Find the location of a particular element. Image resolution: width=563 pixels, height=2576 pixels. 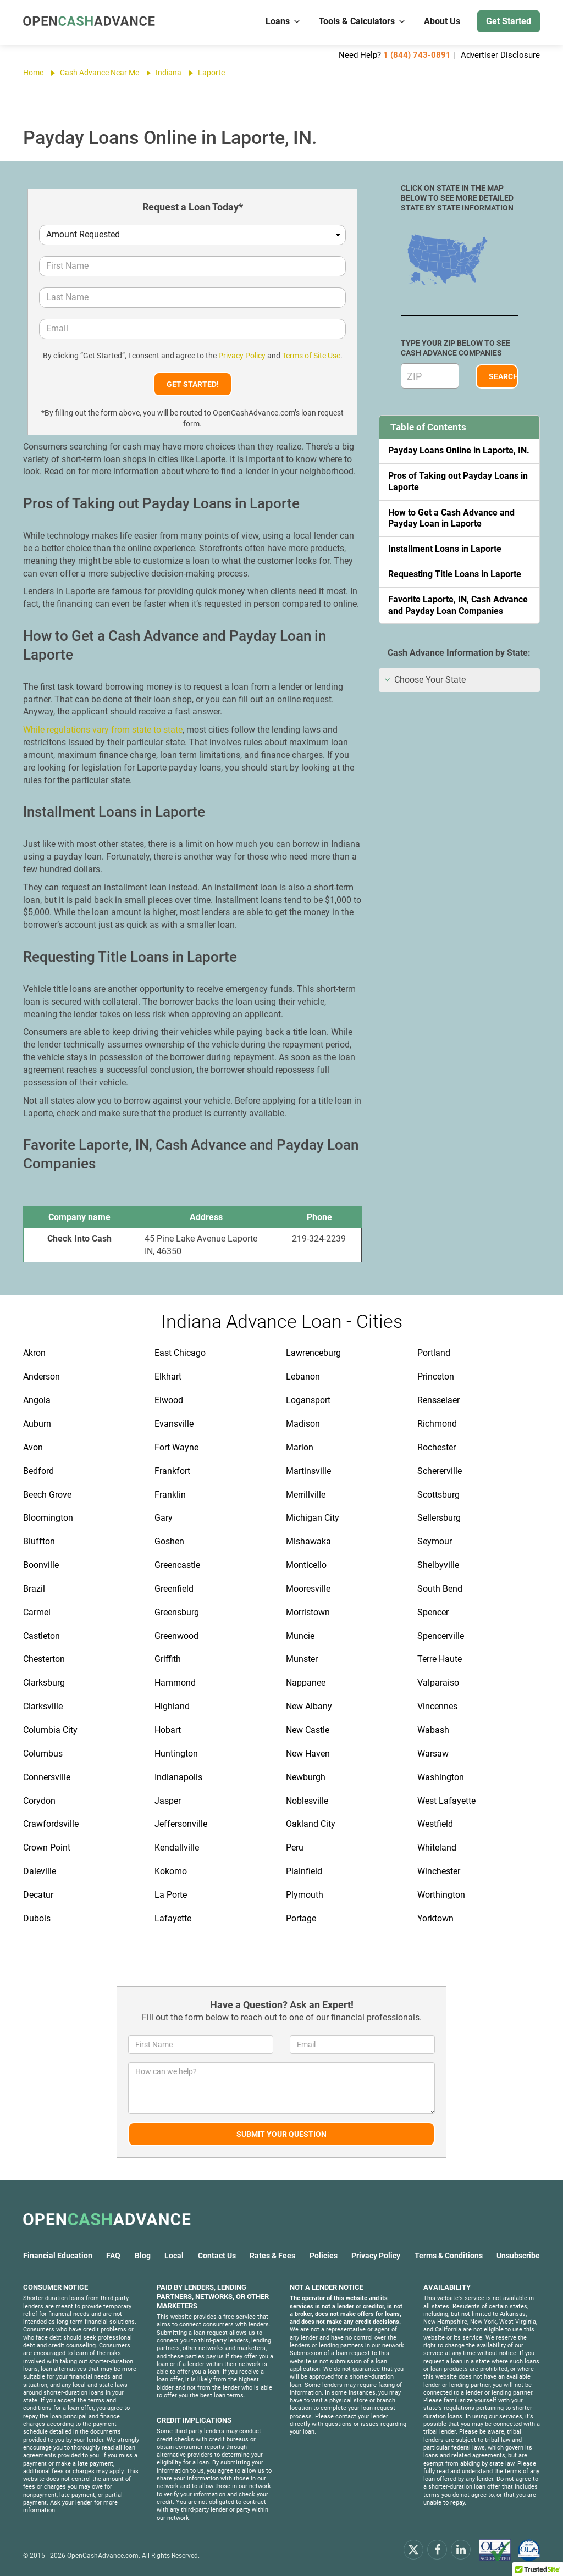

Hammond is located at coordinates (175, 1682).